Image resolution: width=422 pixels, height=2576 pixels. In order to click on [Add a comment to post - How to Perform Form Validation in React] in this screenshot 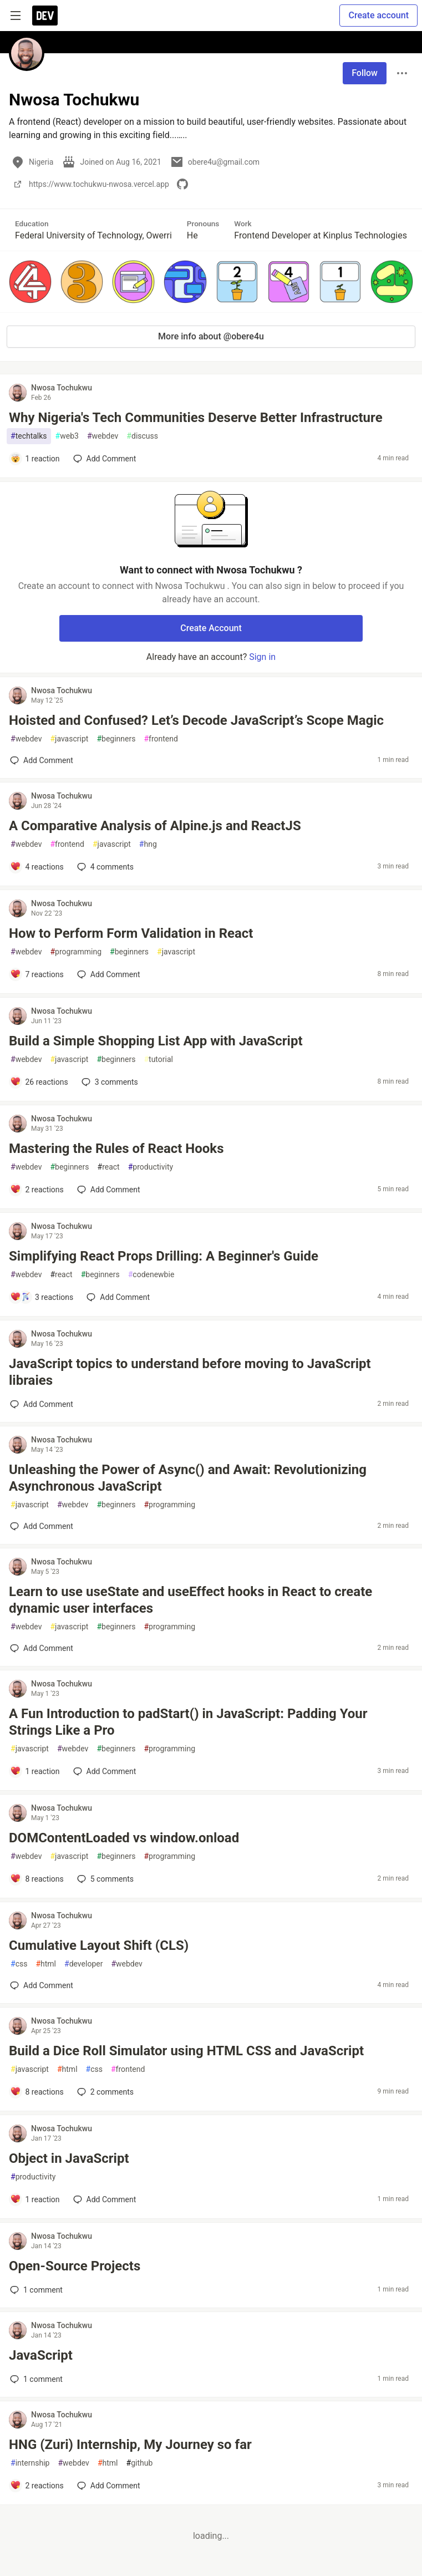, I will do `click(36, 974)`.